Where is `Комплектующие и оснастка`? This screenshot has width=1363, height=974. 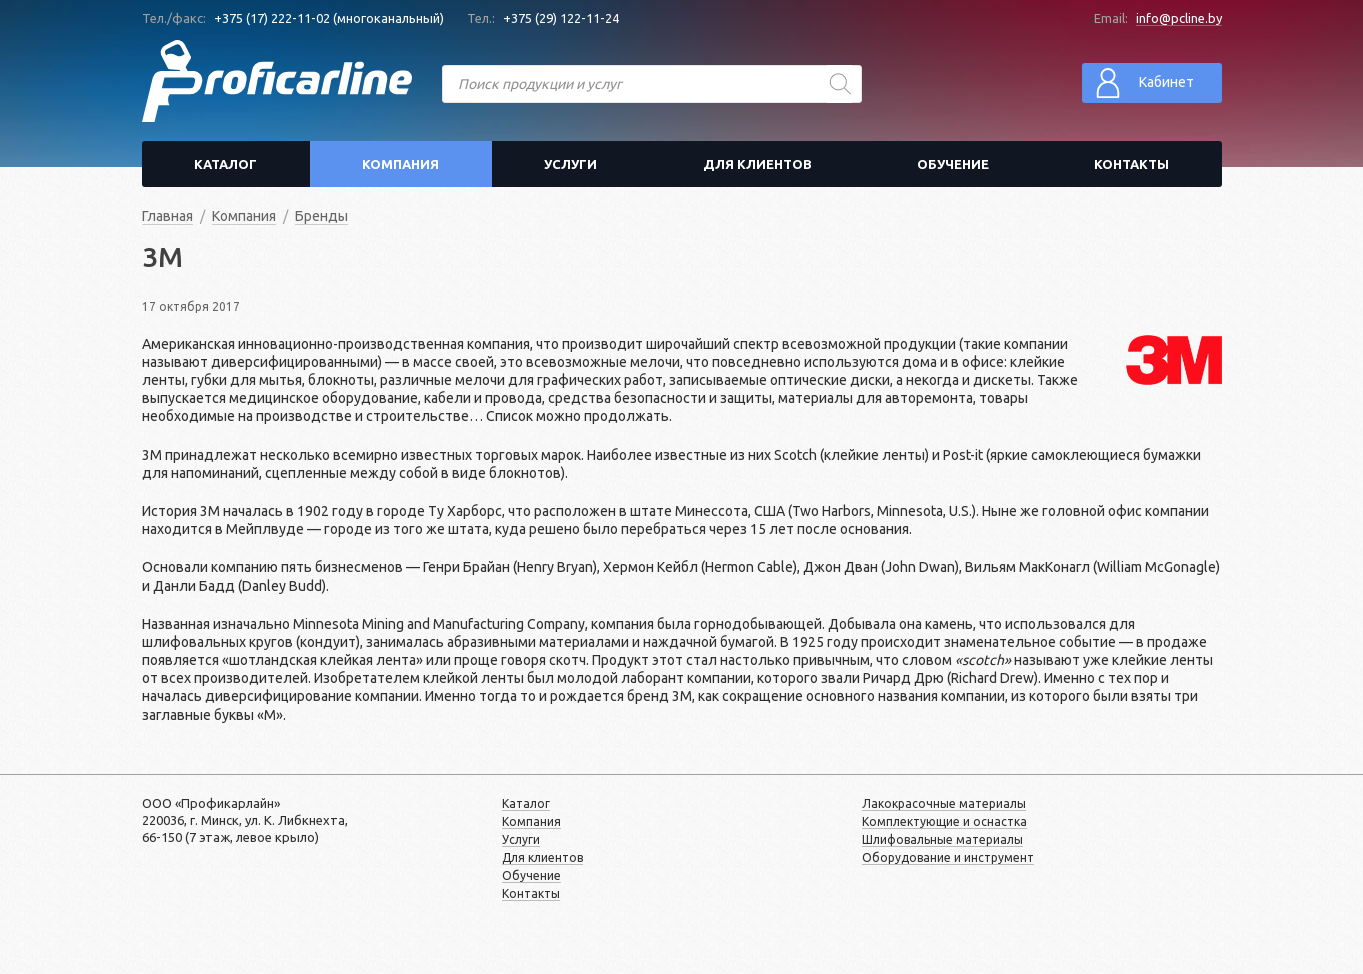
Комплектующие и оснастка is located at coordinates (944, 821).